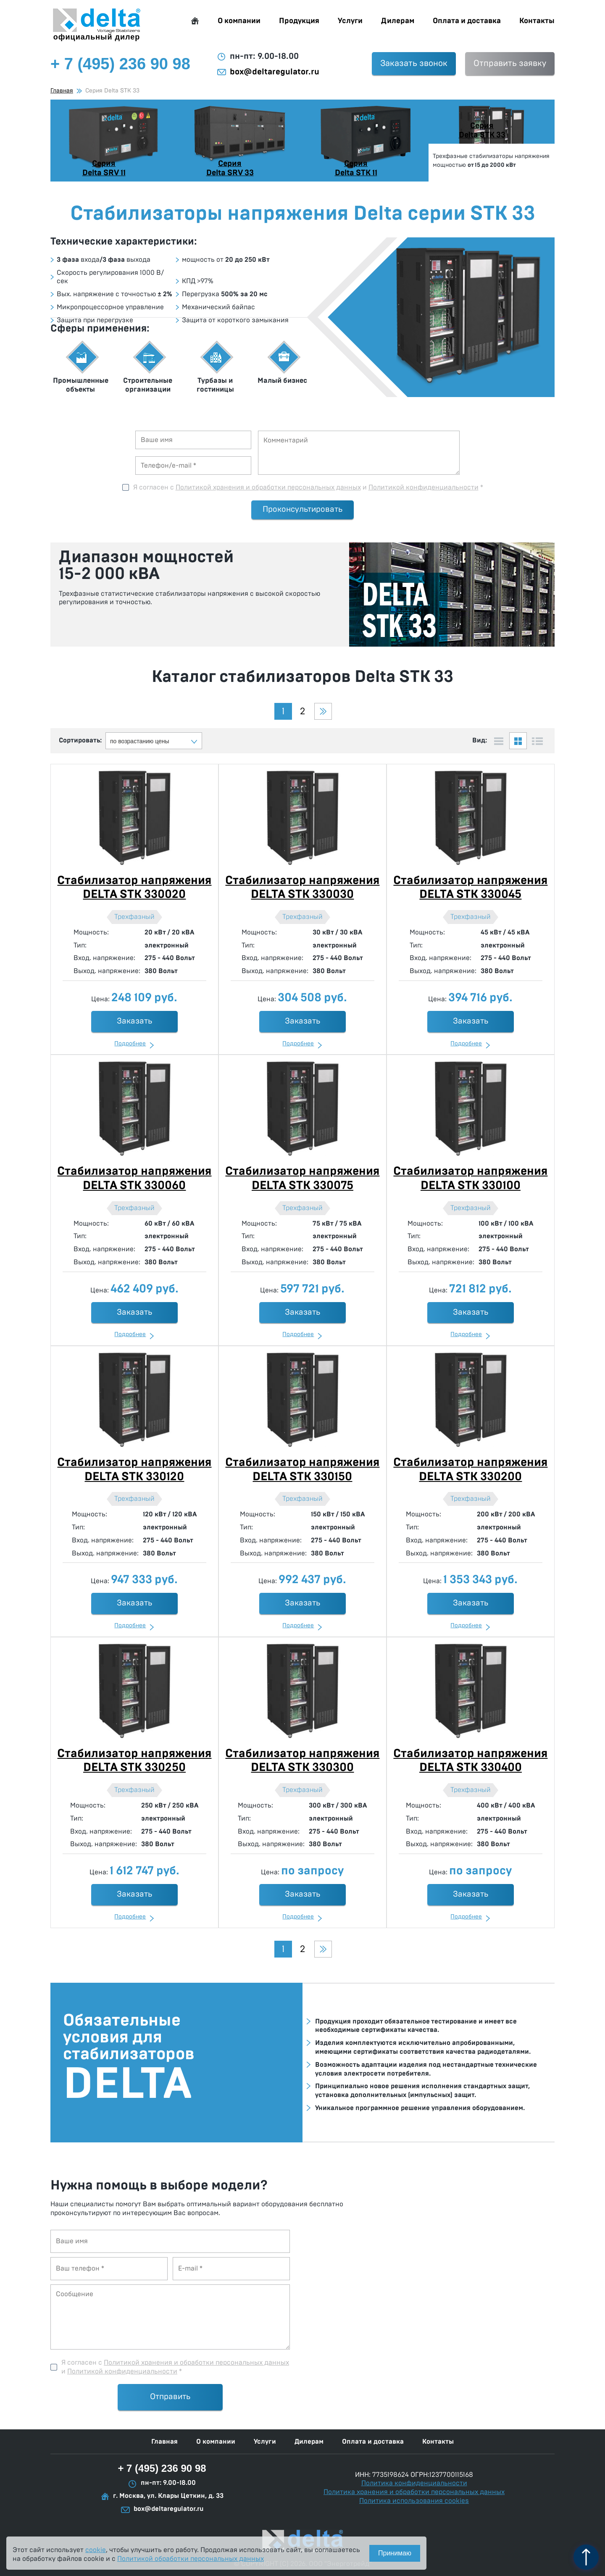 This screenshot has height=2576, width=605. I want to click on + 7 (495) 236 90 98, so click(162, 2468).